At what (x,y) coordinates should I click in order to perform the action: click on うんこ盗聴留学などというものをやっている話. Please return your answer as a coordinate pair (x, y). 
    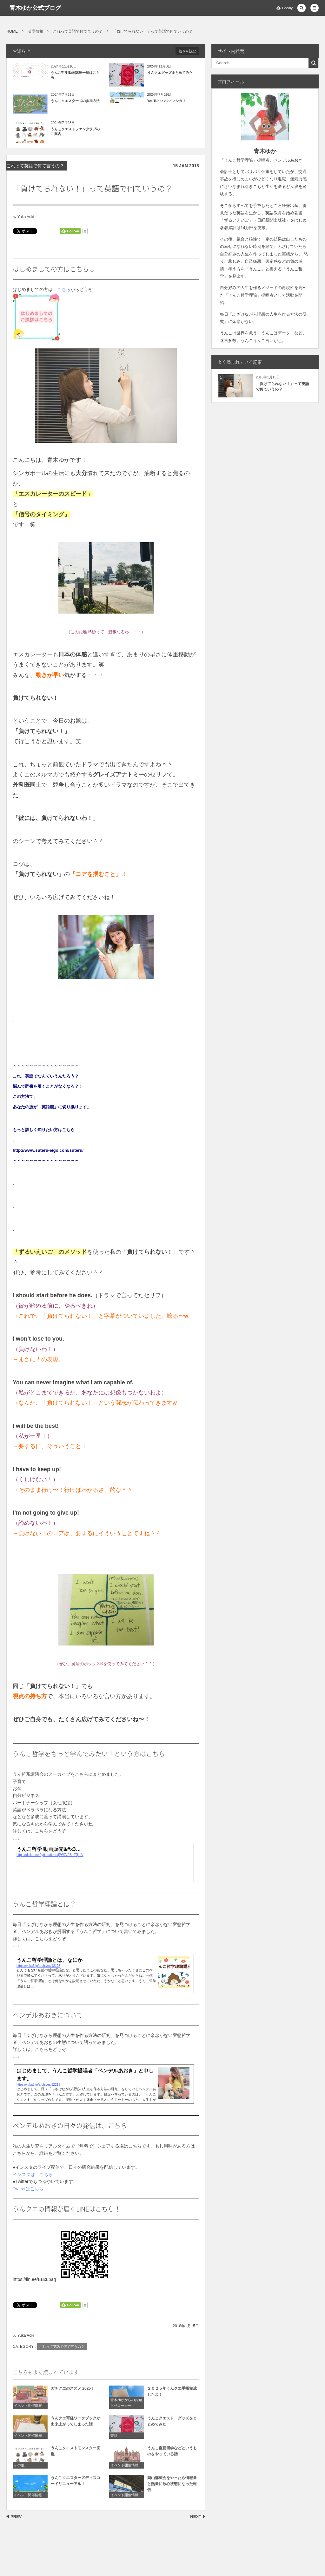
    Looking at the image, I should click on (172, 2454).